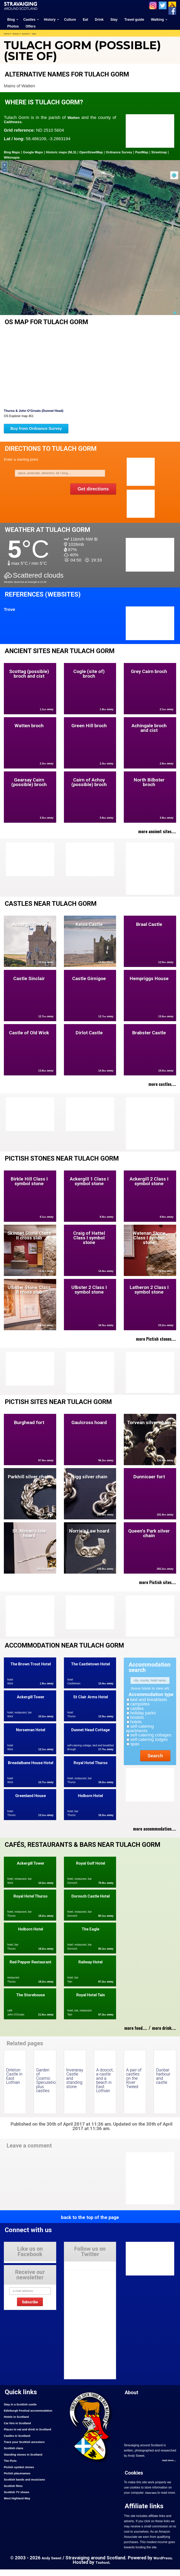 This screenshot has width=180, height=2576. What do you see at coordinates (133, 2393) in the screenshot?
I see `About` at bounding box center [133, 2393].